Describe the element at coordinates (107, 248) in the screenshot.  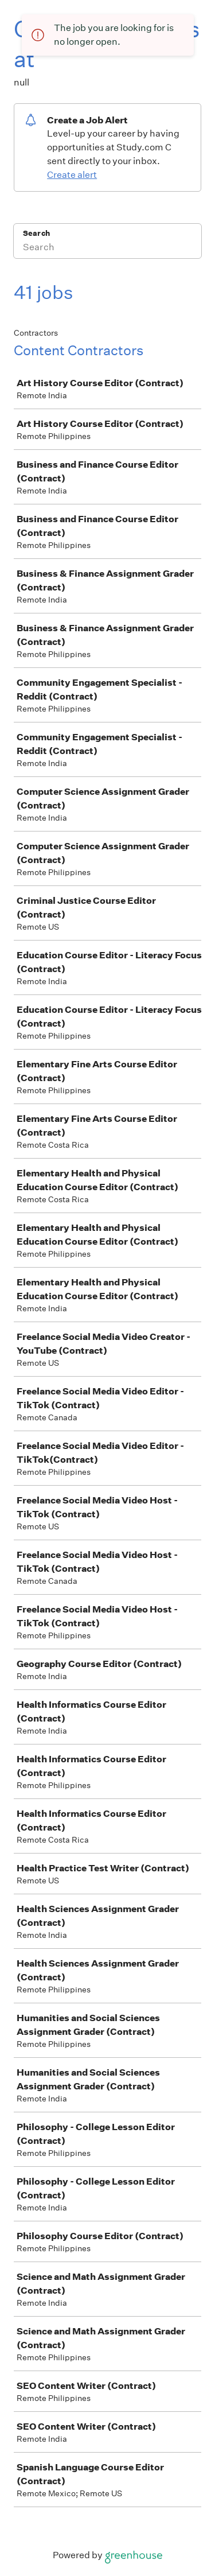
I see `[Search]` at that location.